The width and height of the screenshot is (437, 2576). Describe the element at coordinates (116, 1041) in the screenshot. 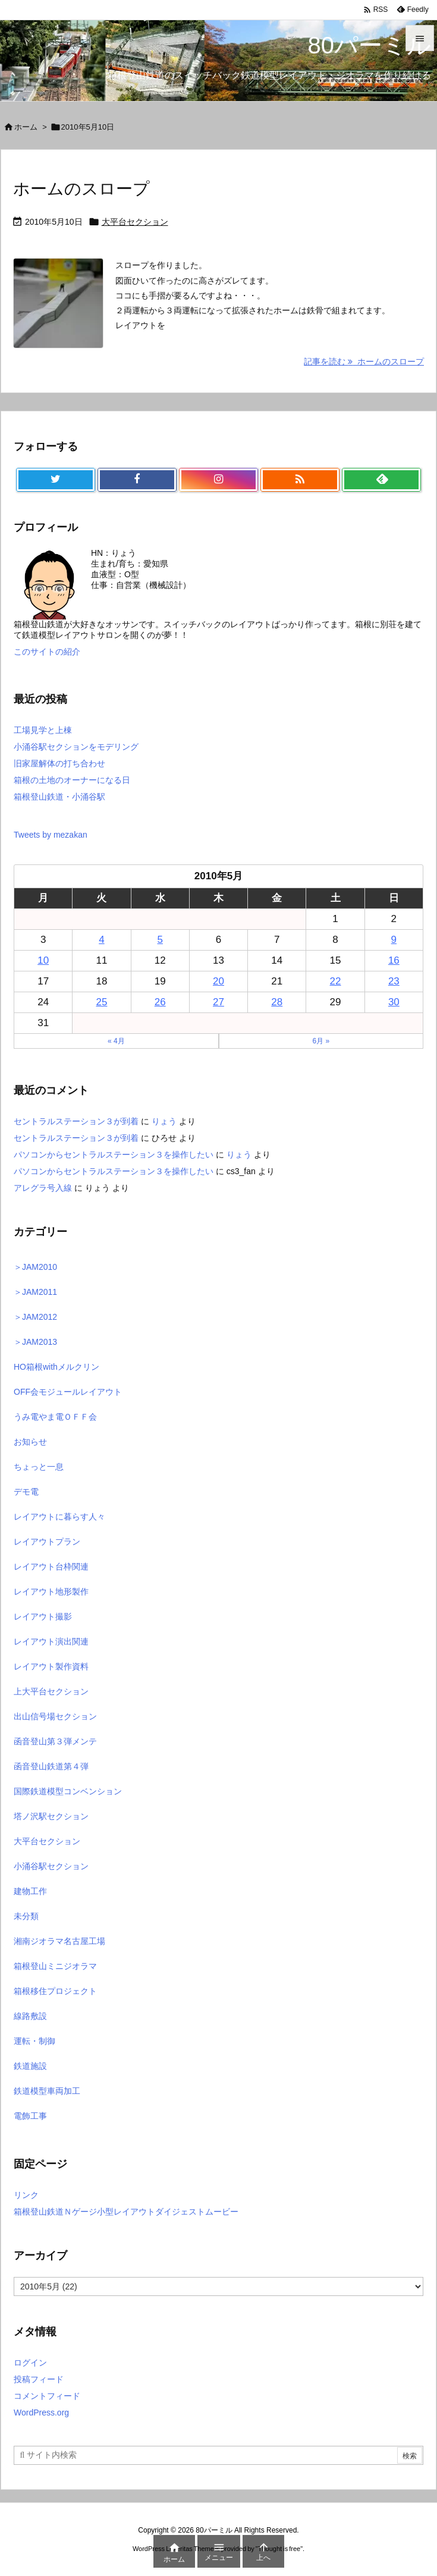

I see `« 4月` at that location.